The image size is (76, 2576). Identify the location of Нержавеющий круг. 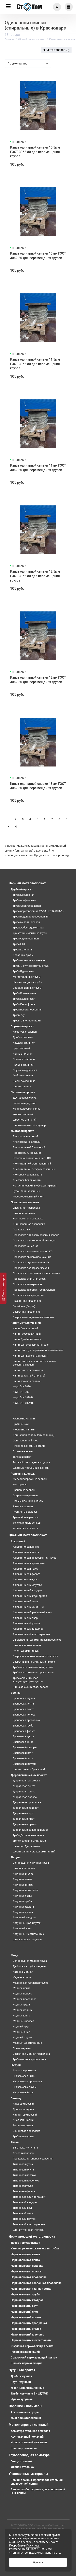
(24, 2305).